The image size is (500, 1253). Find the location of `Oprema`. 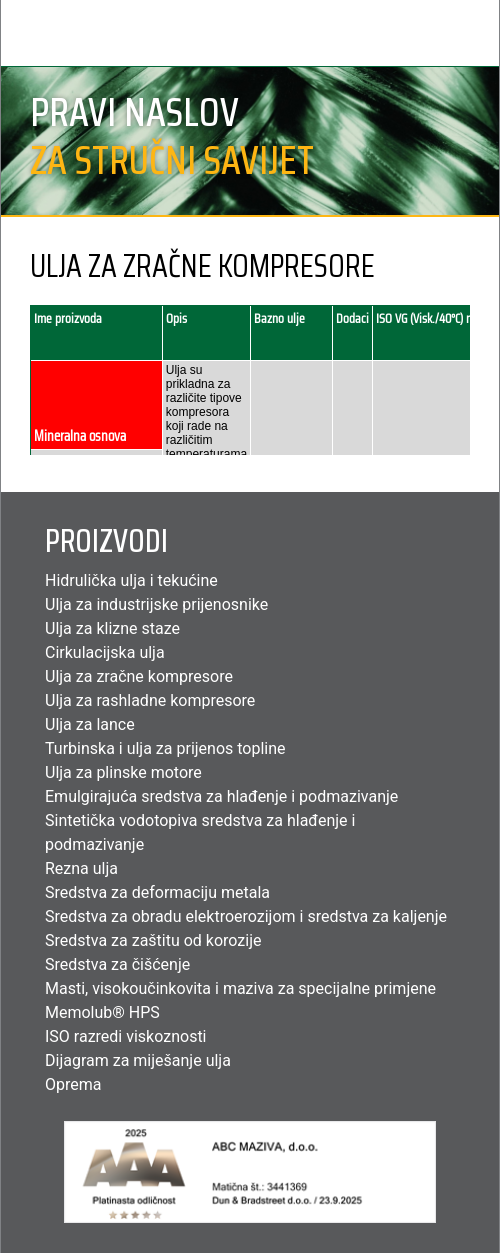

Oprema is located at coordinates (73, 1084).